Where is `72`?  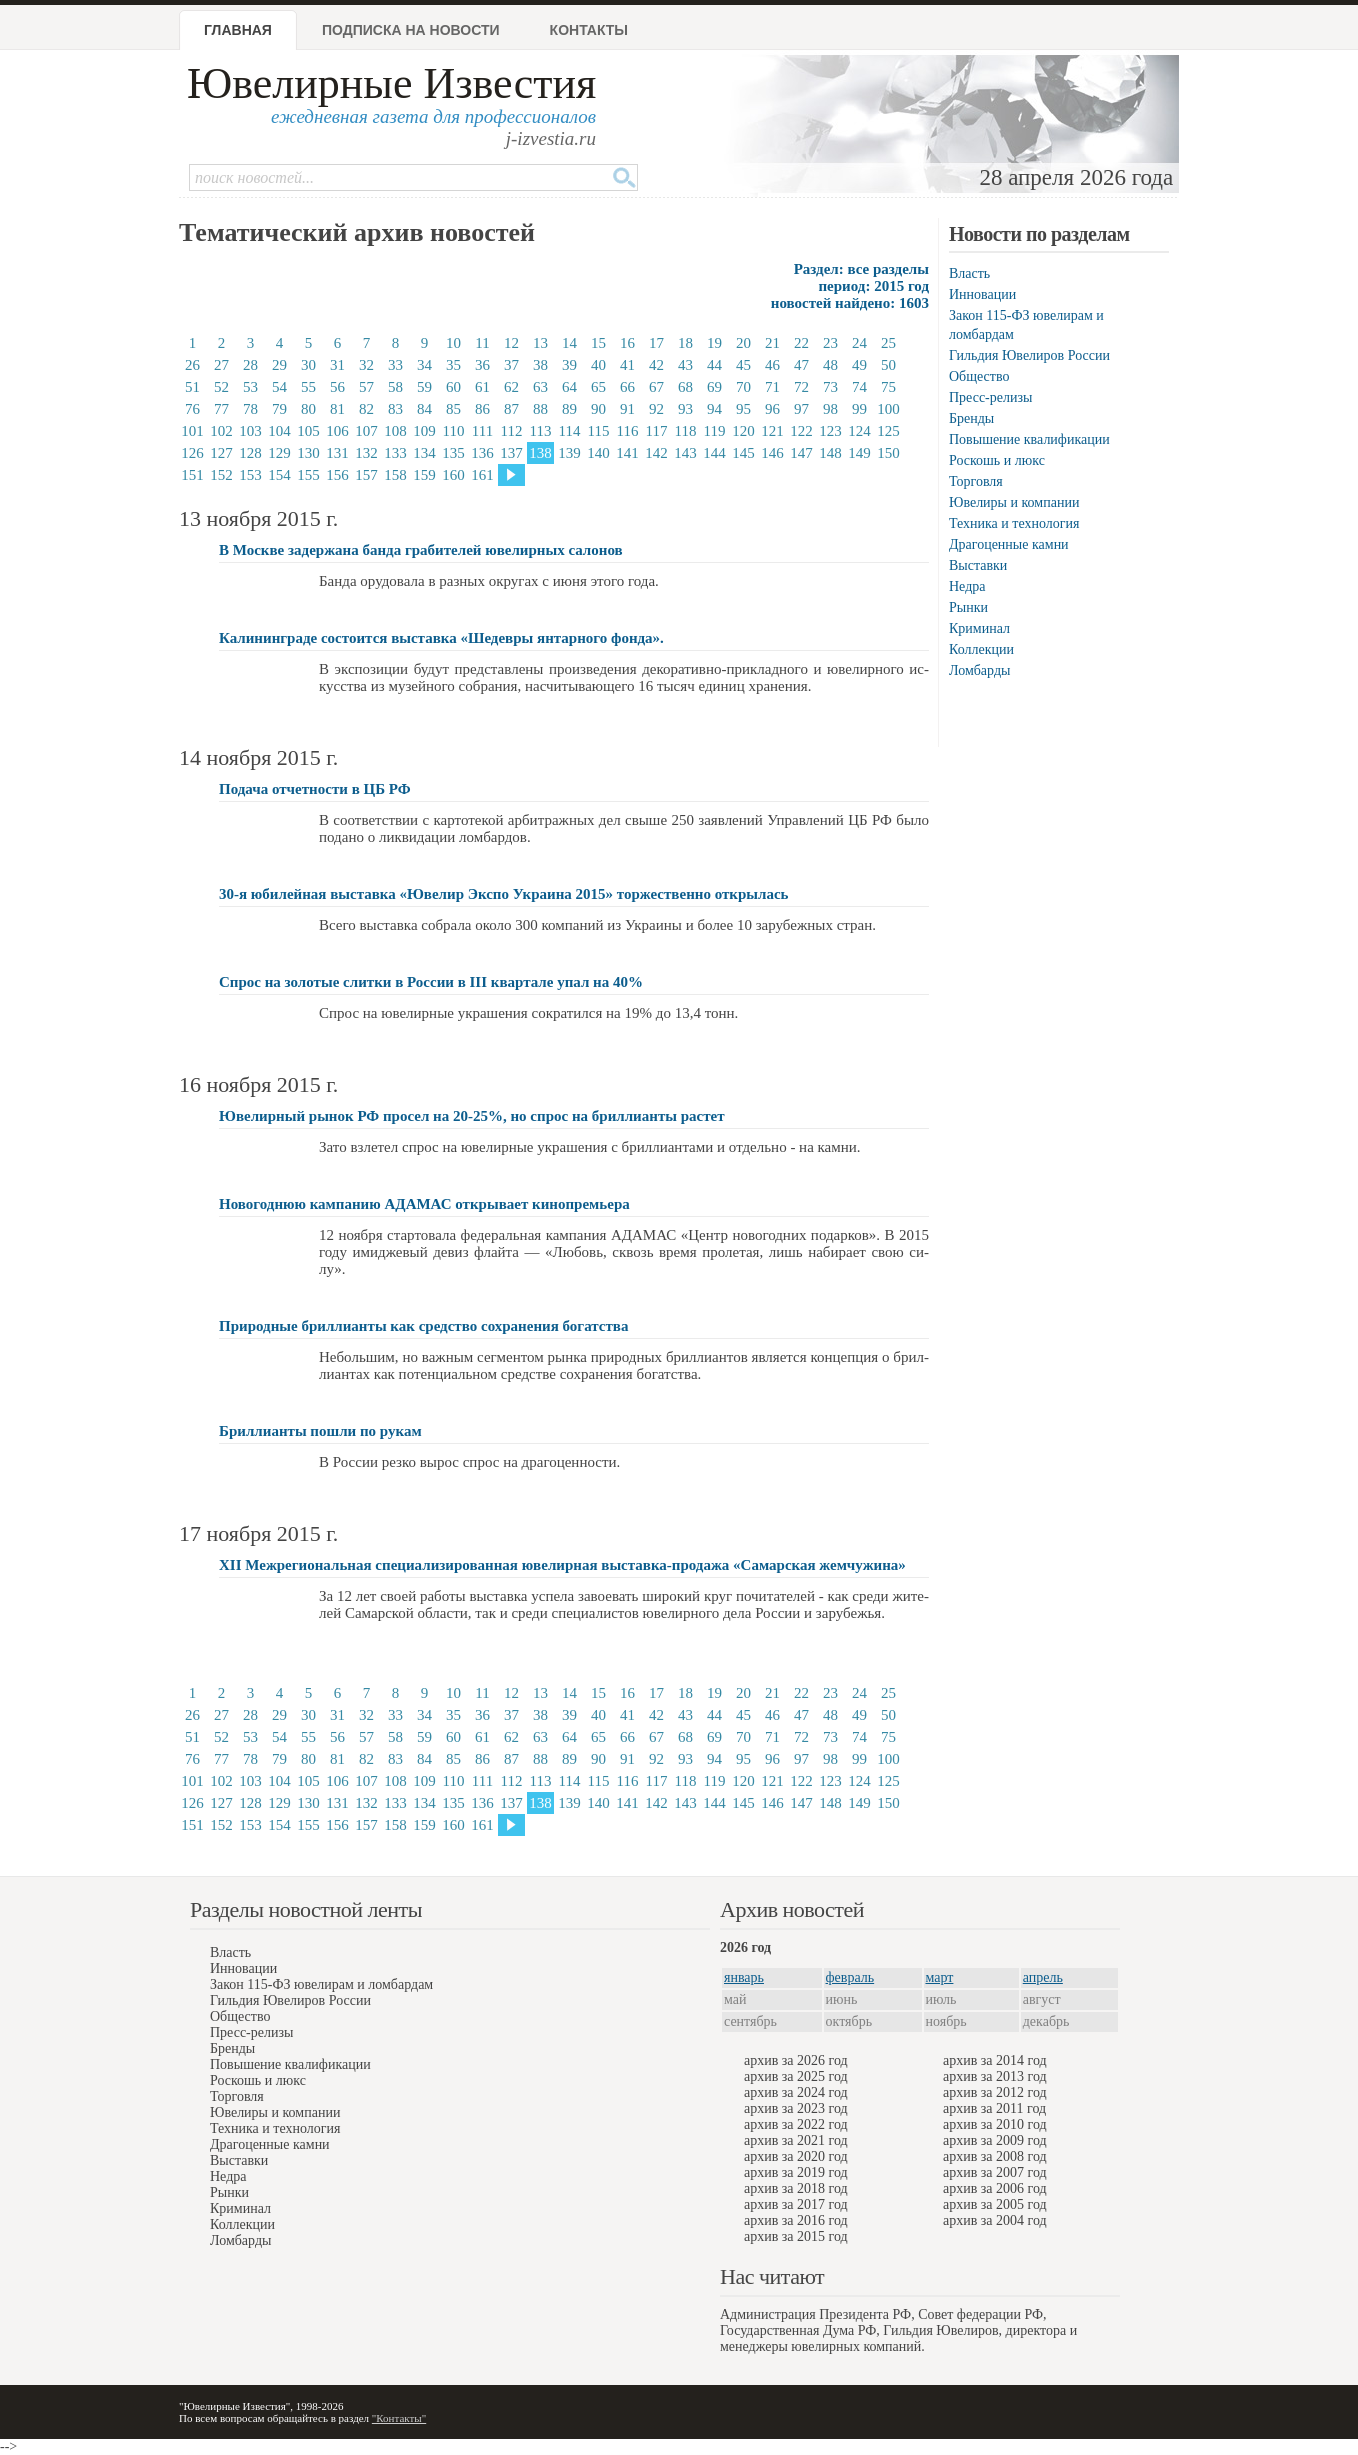
72 is located at coordinates (801, 387).